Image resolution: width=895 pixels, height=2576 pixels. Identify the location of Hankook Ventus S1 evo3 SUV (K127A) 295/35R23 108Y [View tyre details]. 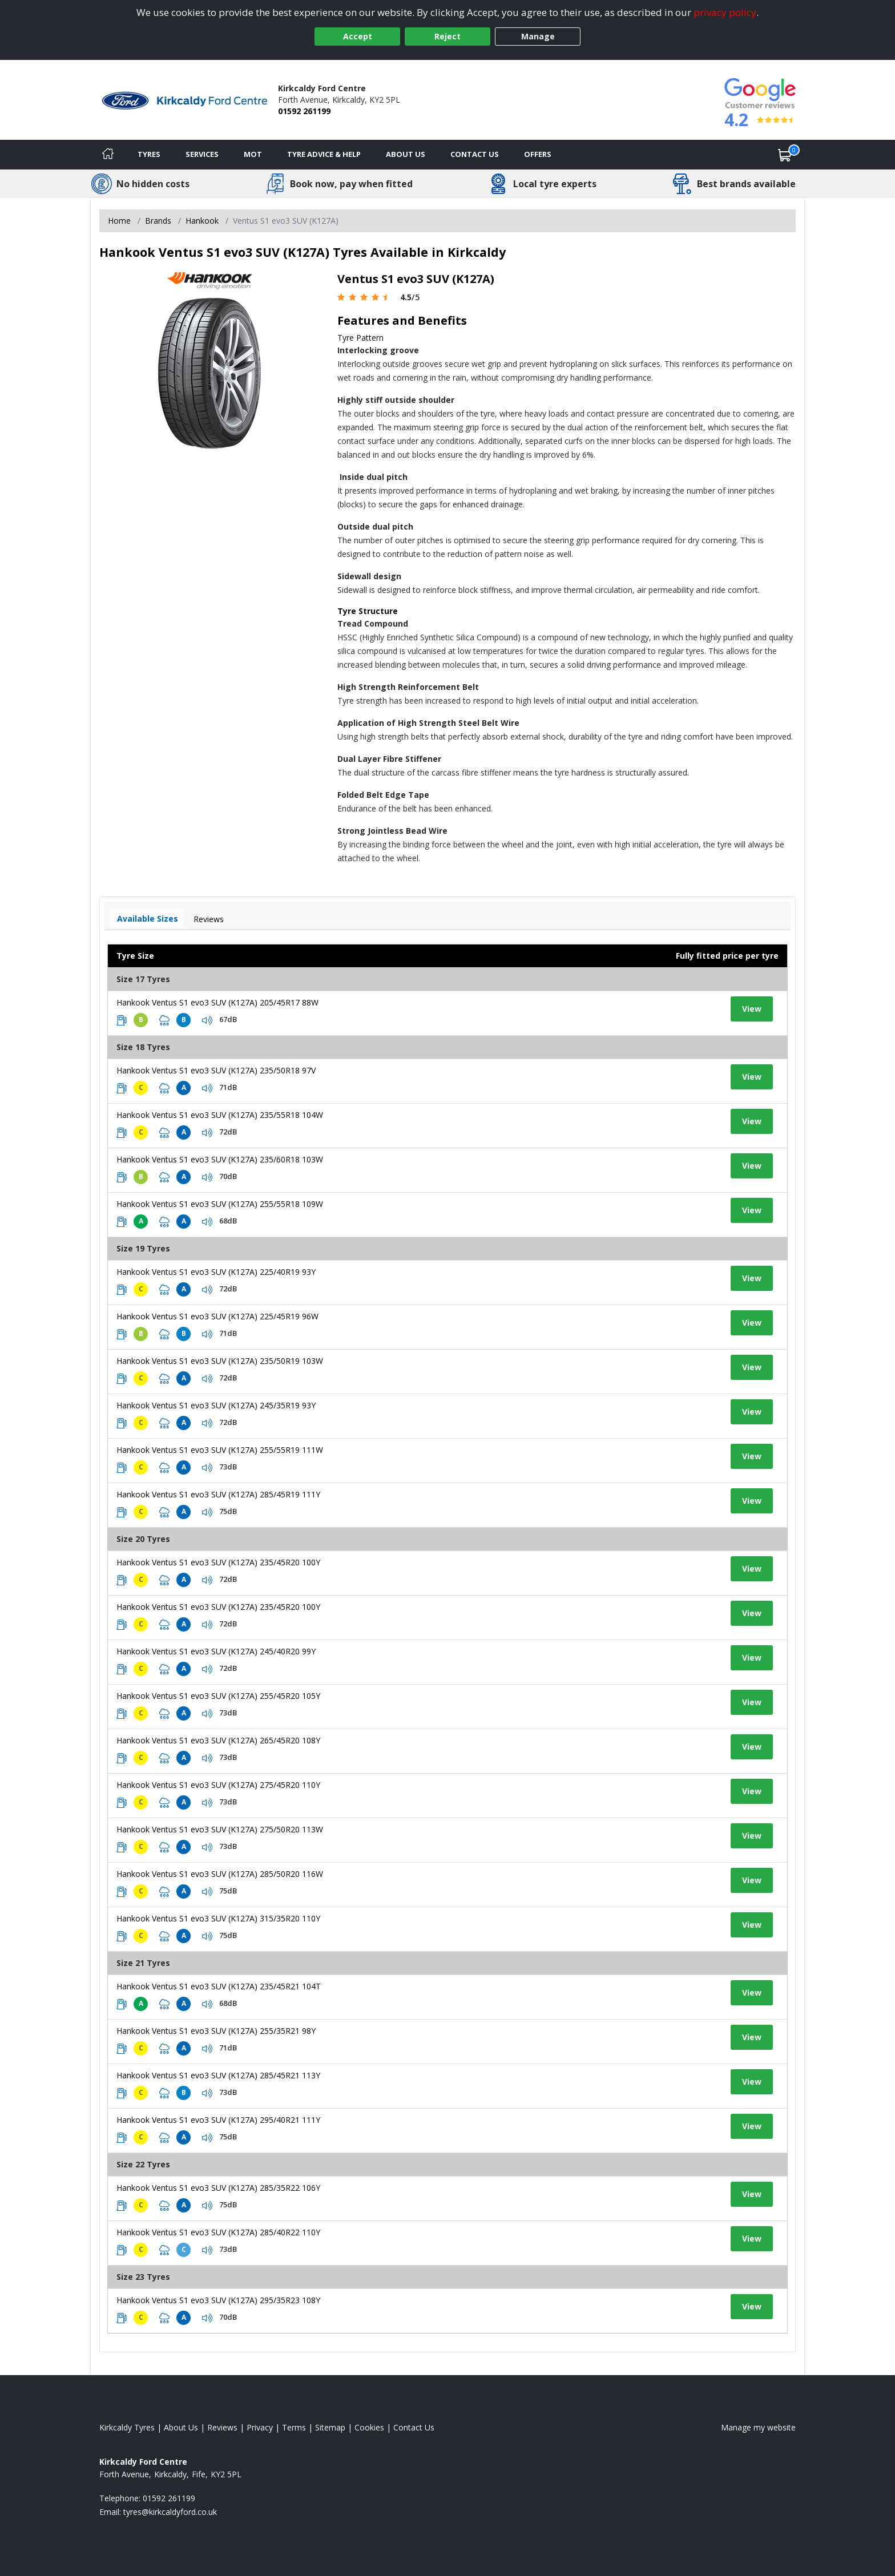
(218, 2300).